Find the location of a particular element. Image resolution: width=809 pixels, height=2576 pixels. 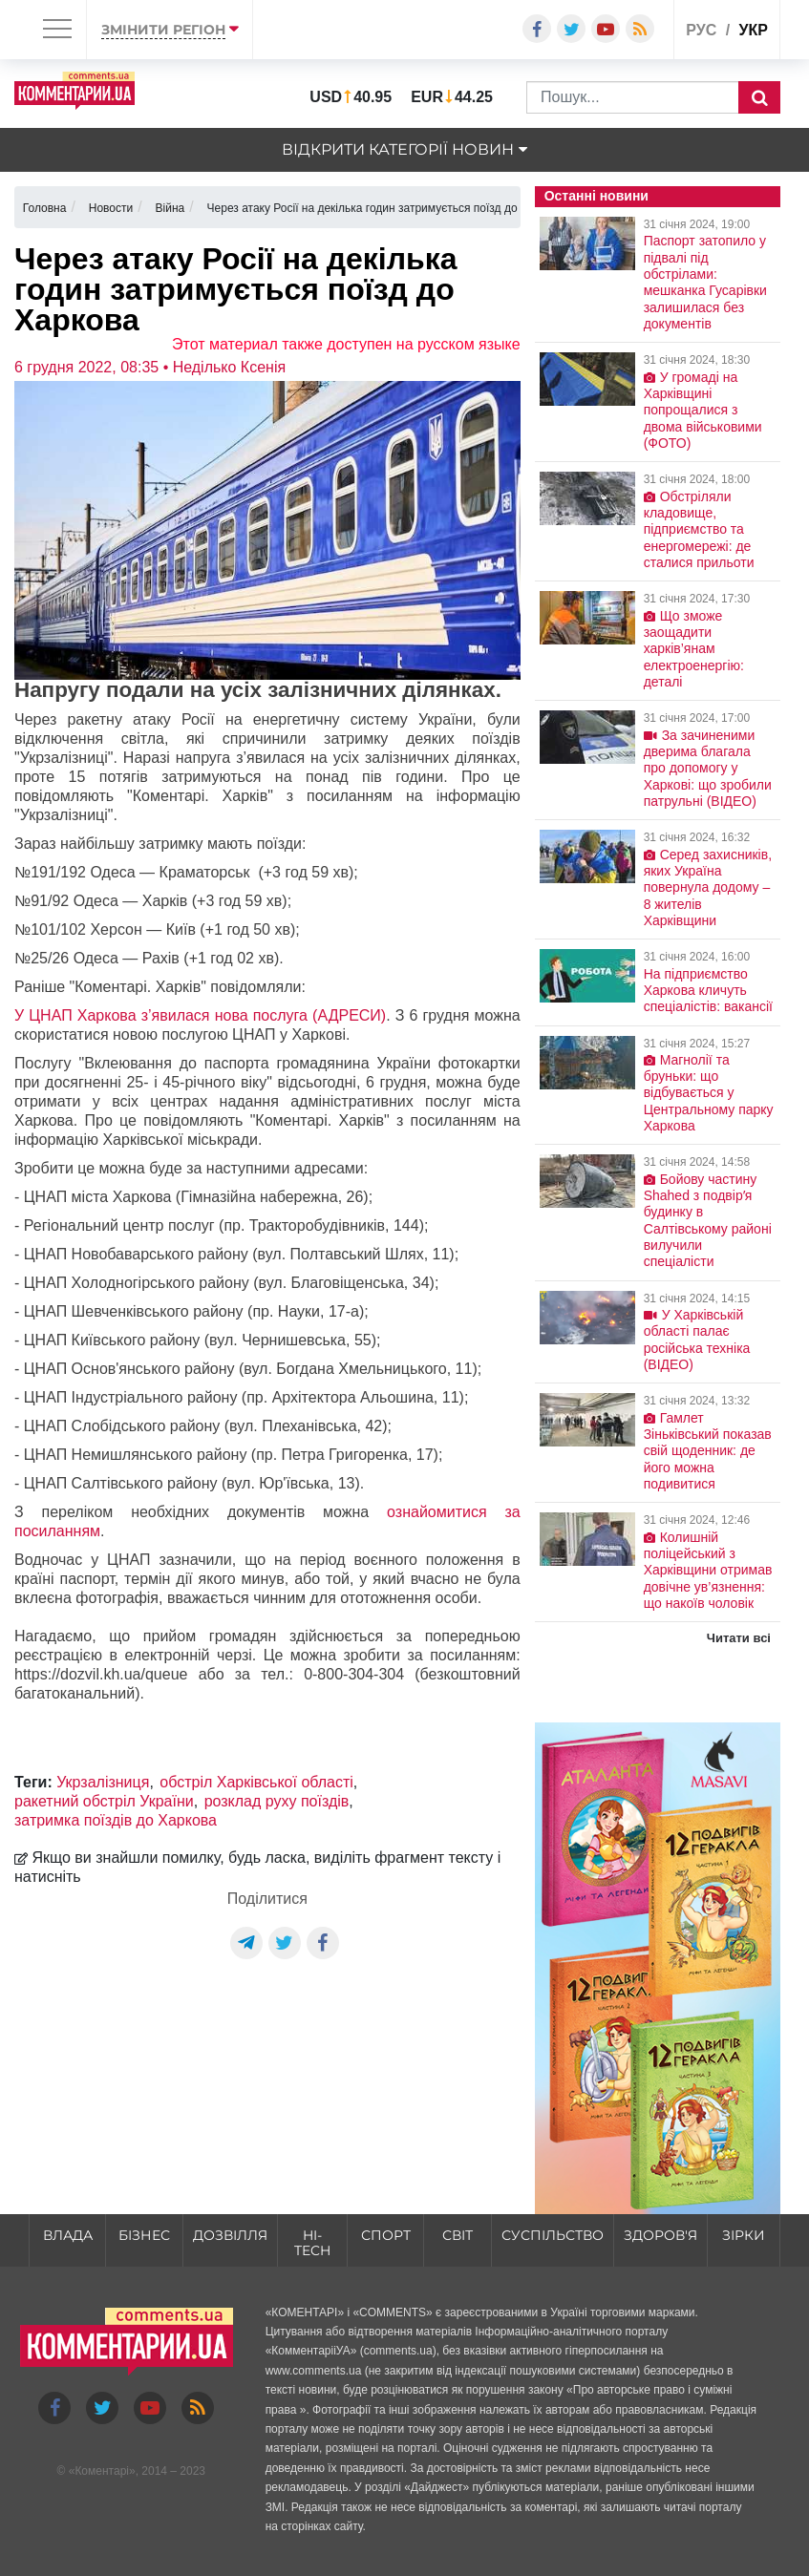

Влада is located at coordinates (68, 2235).